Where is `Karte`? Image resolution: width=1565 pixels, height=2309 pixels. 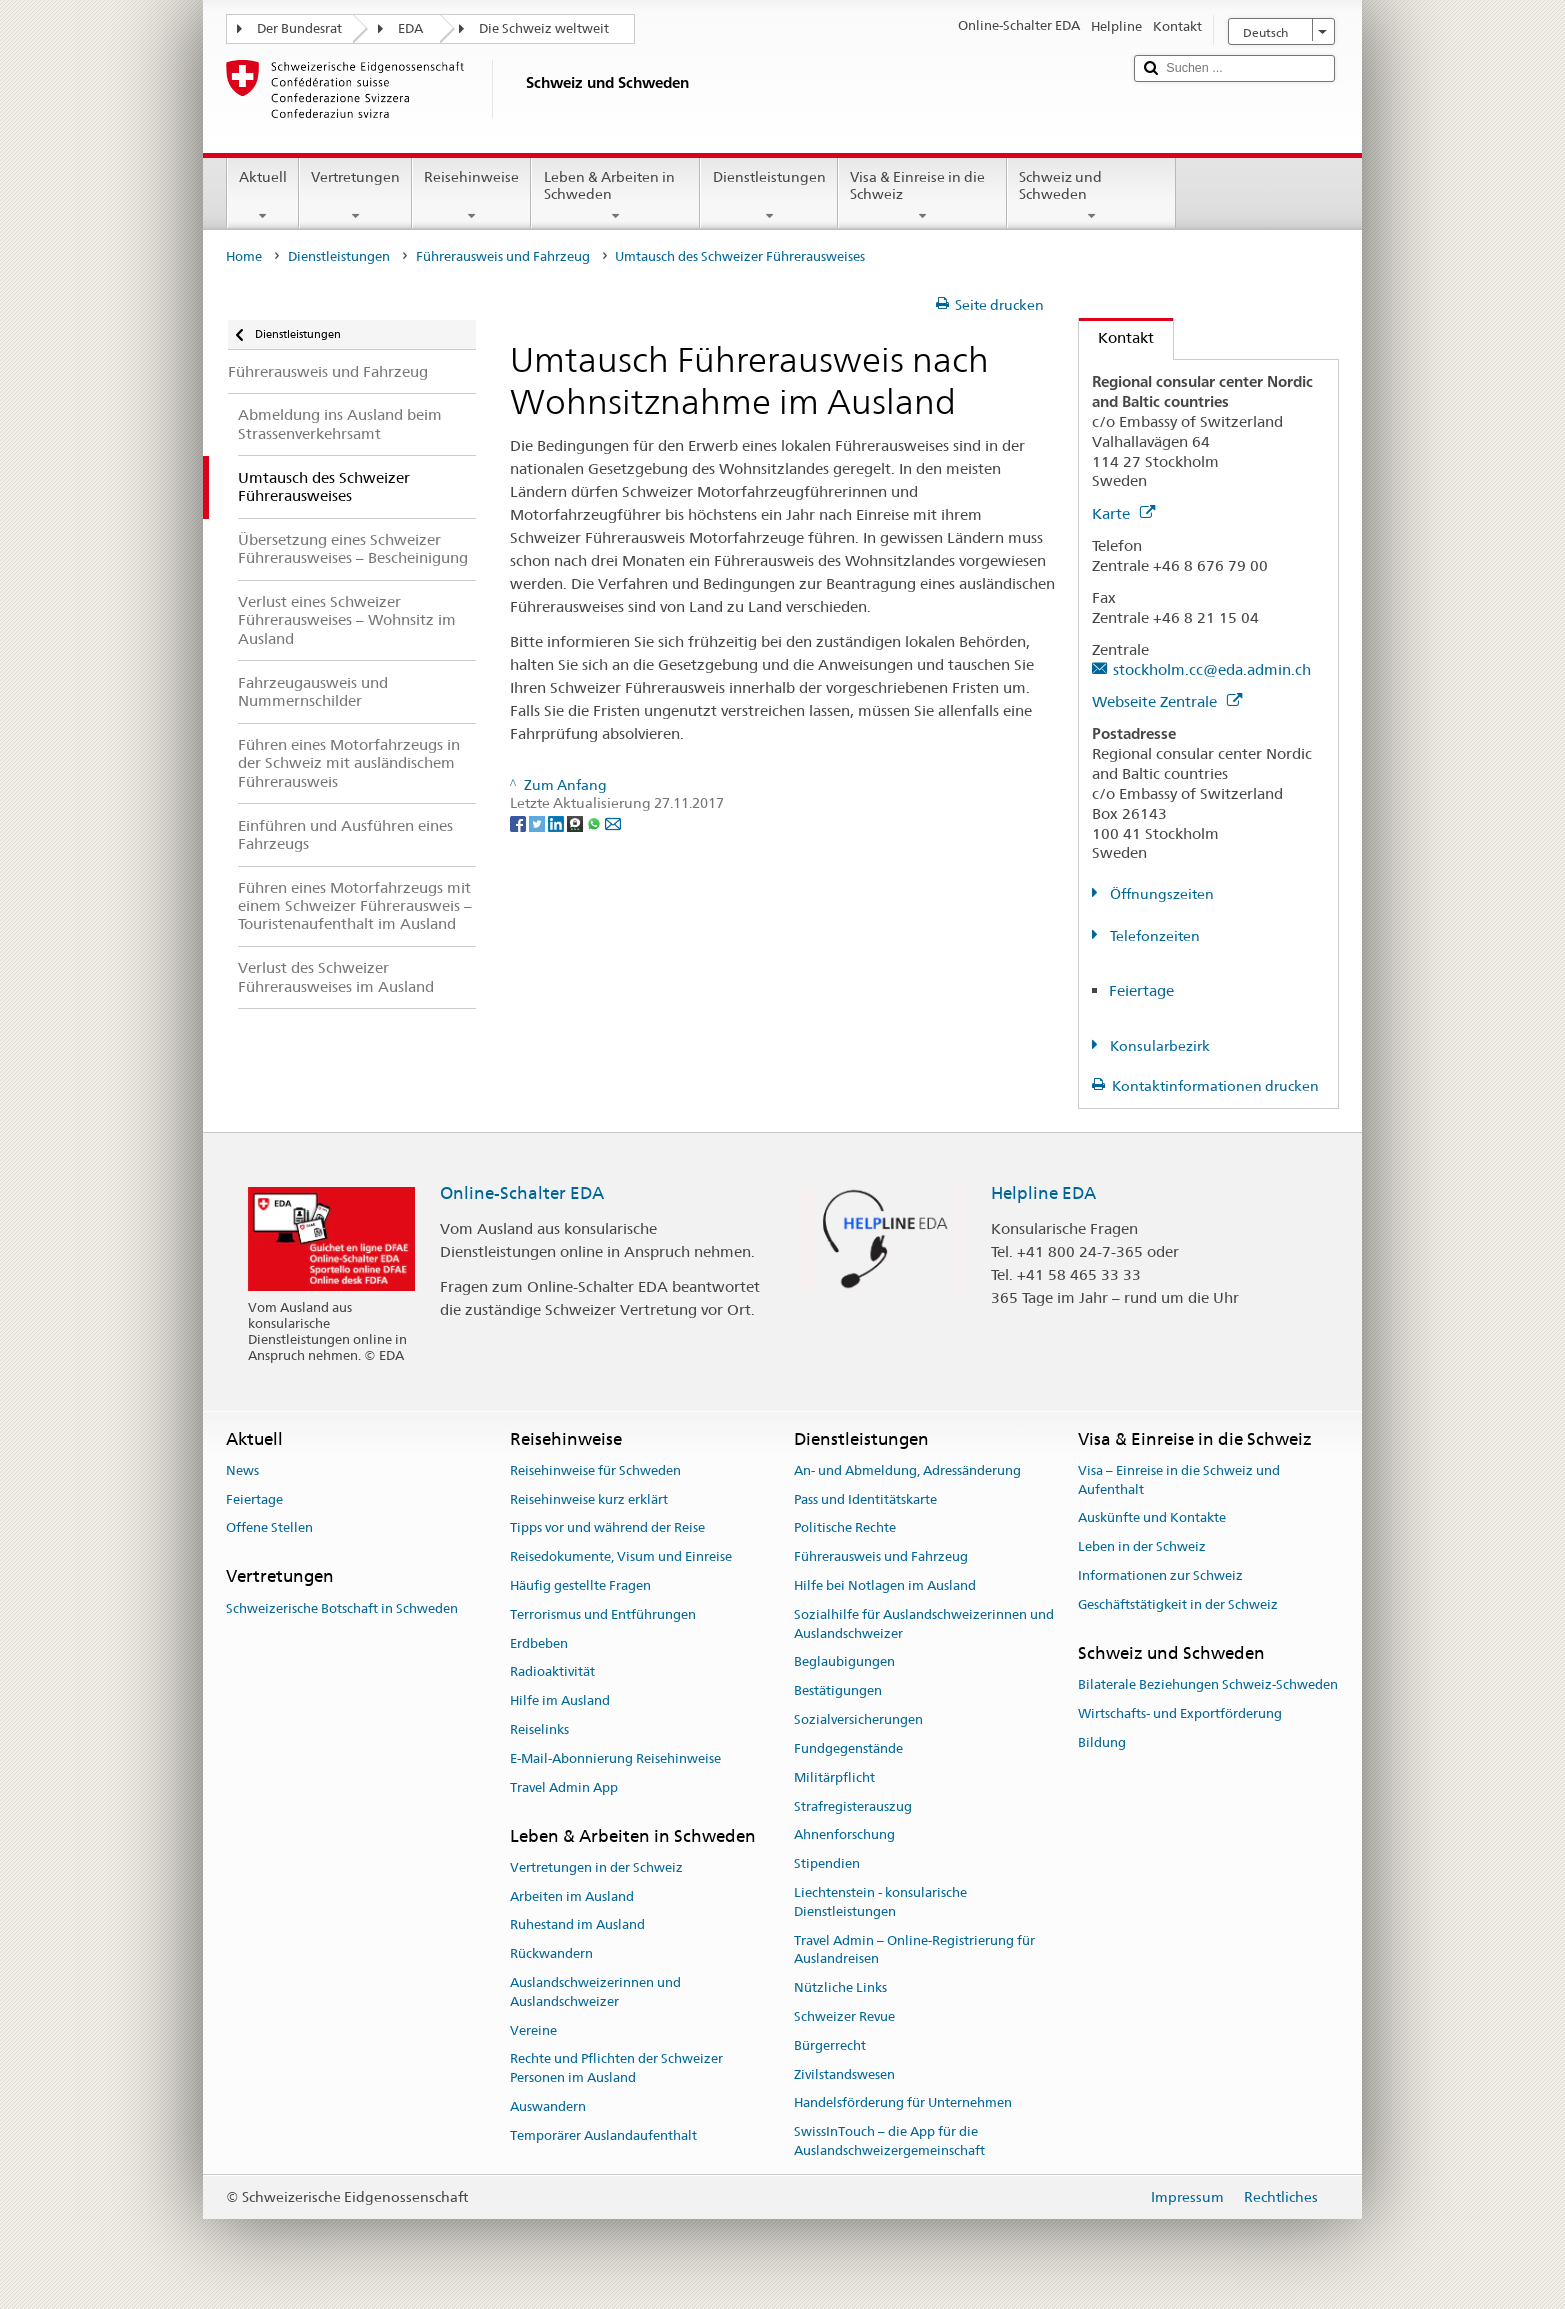
Karte is located at coordinates (1123, 513).